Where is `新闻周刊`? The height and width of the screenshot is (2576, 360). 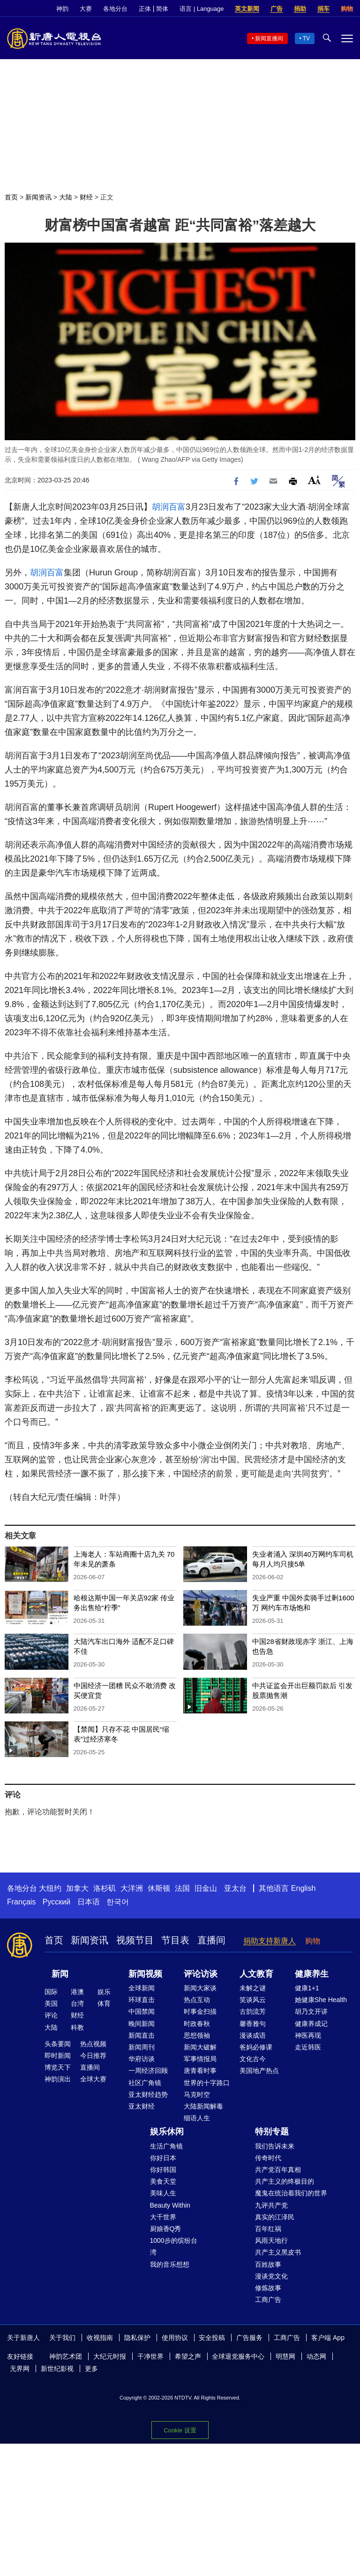
新闻周刊 is located at coordinates (141, 2047).